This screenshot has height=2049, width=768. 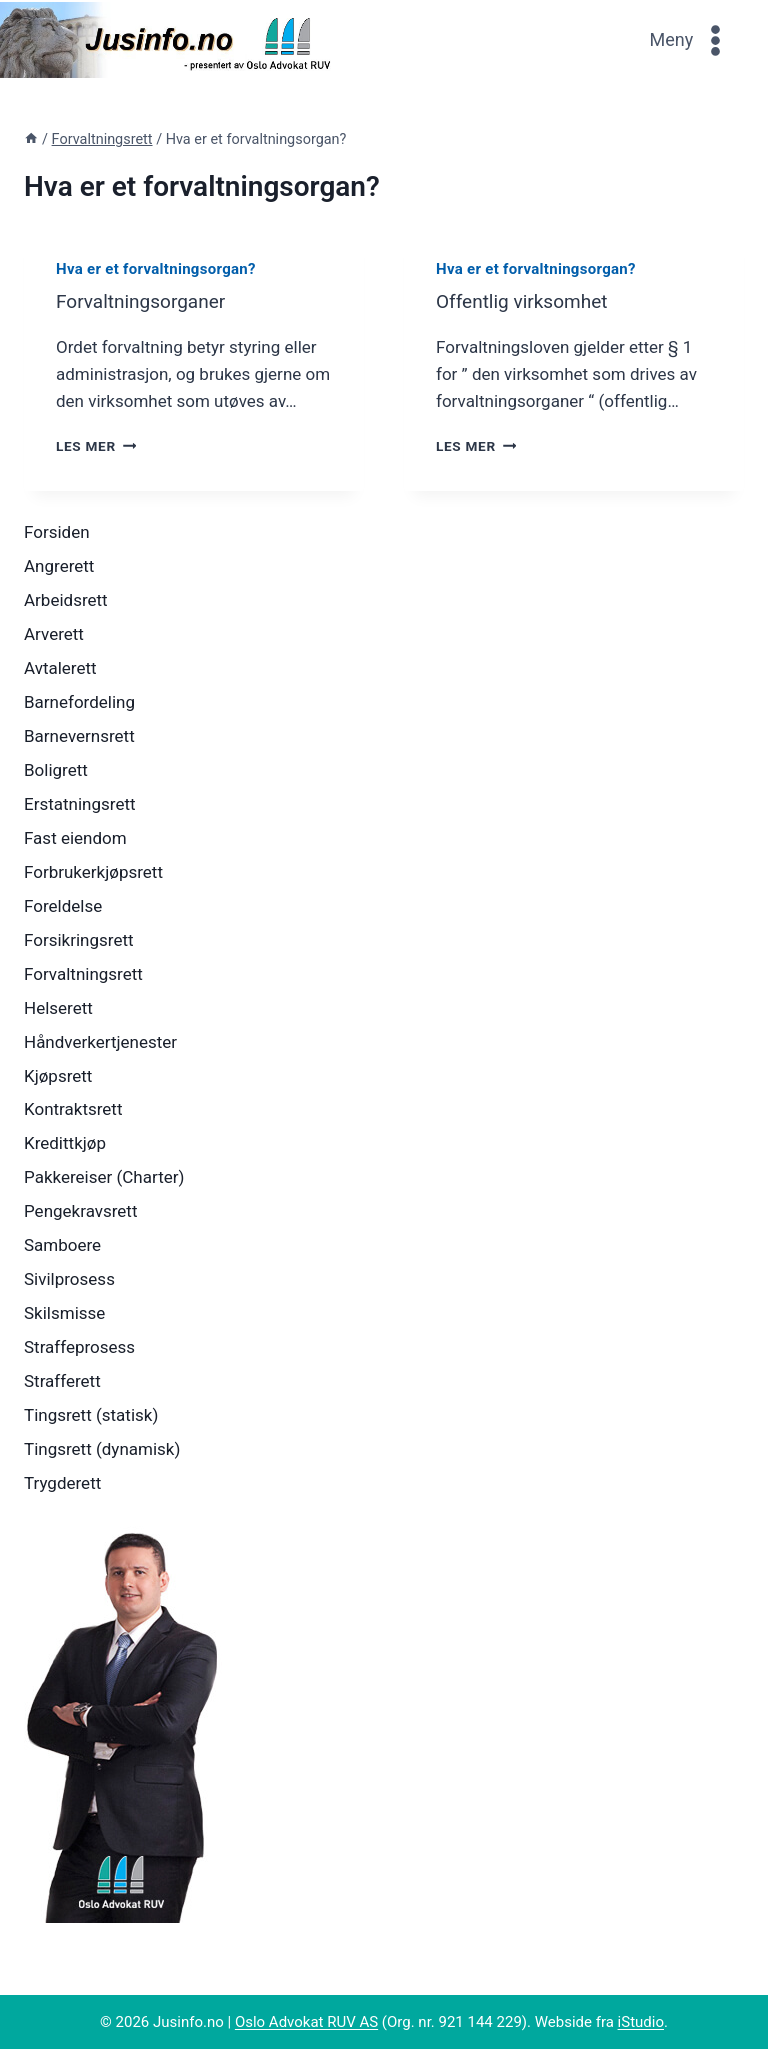 What do you see at coordinates (73, 1109) in the screenshot?
I see `Kontraktsrett` at bounding box center [73, 1109].